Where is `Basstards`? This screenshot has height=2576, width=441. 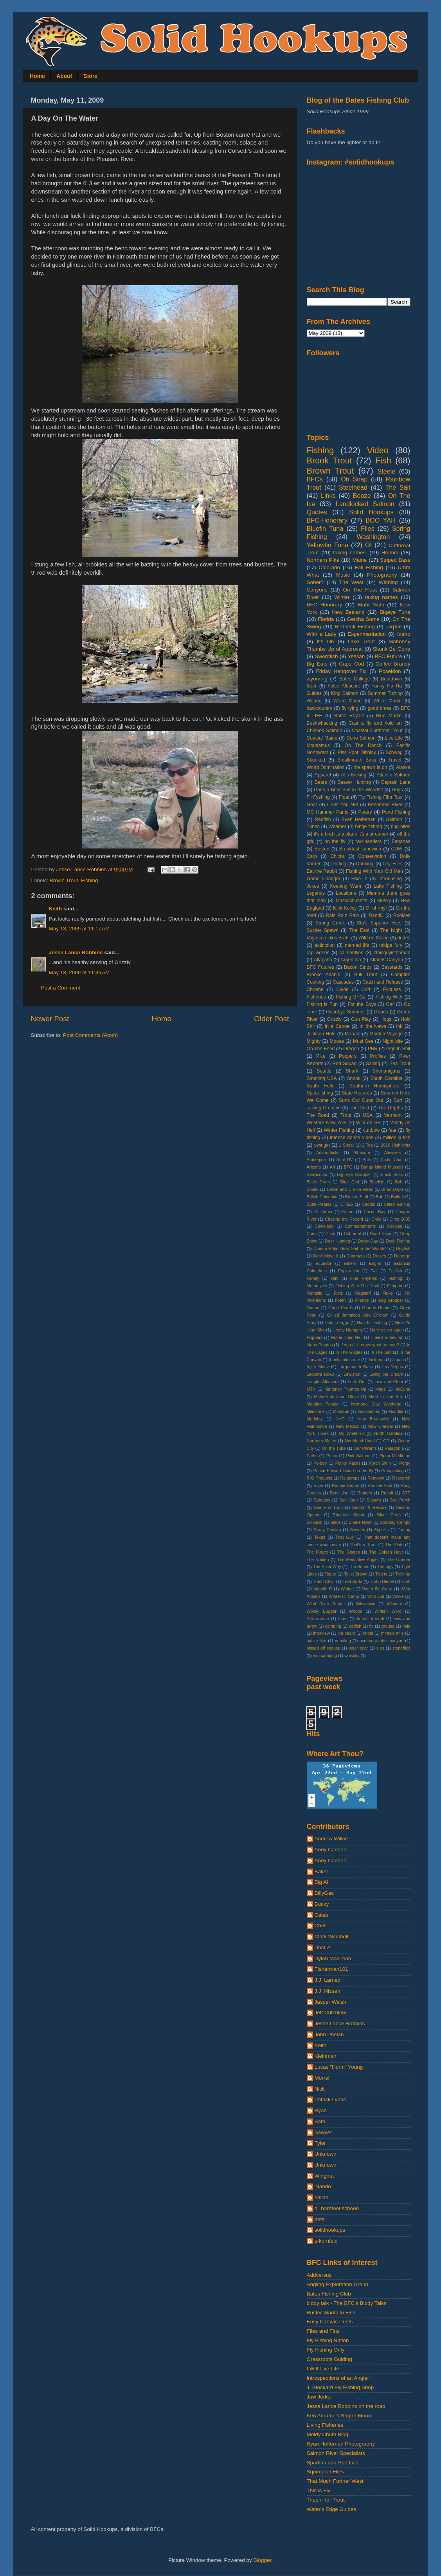
Basstards is located at coordinates (392, 967).